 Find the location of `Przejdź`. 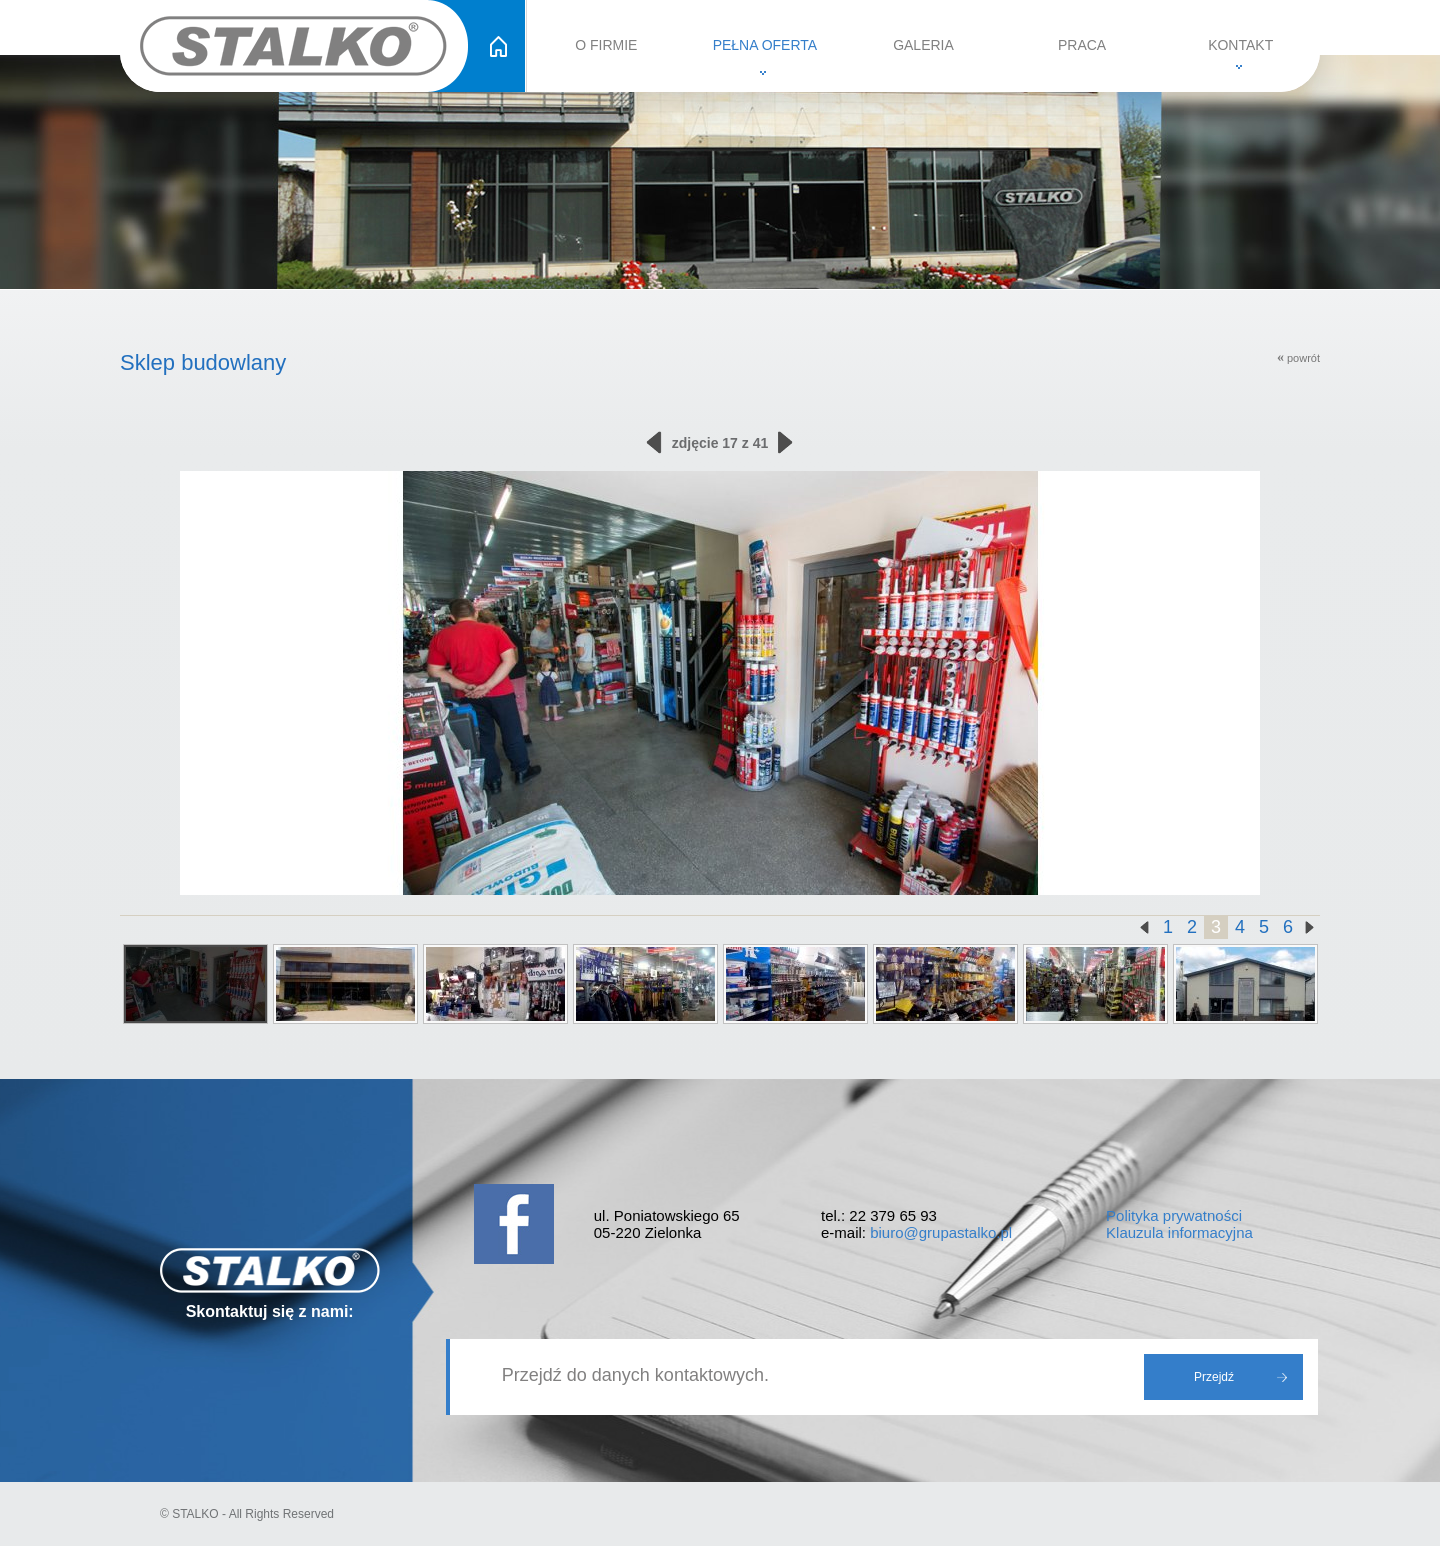

Przejdź is located at coordinates (1214, 1377).